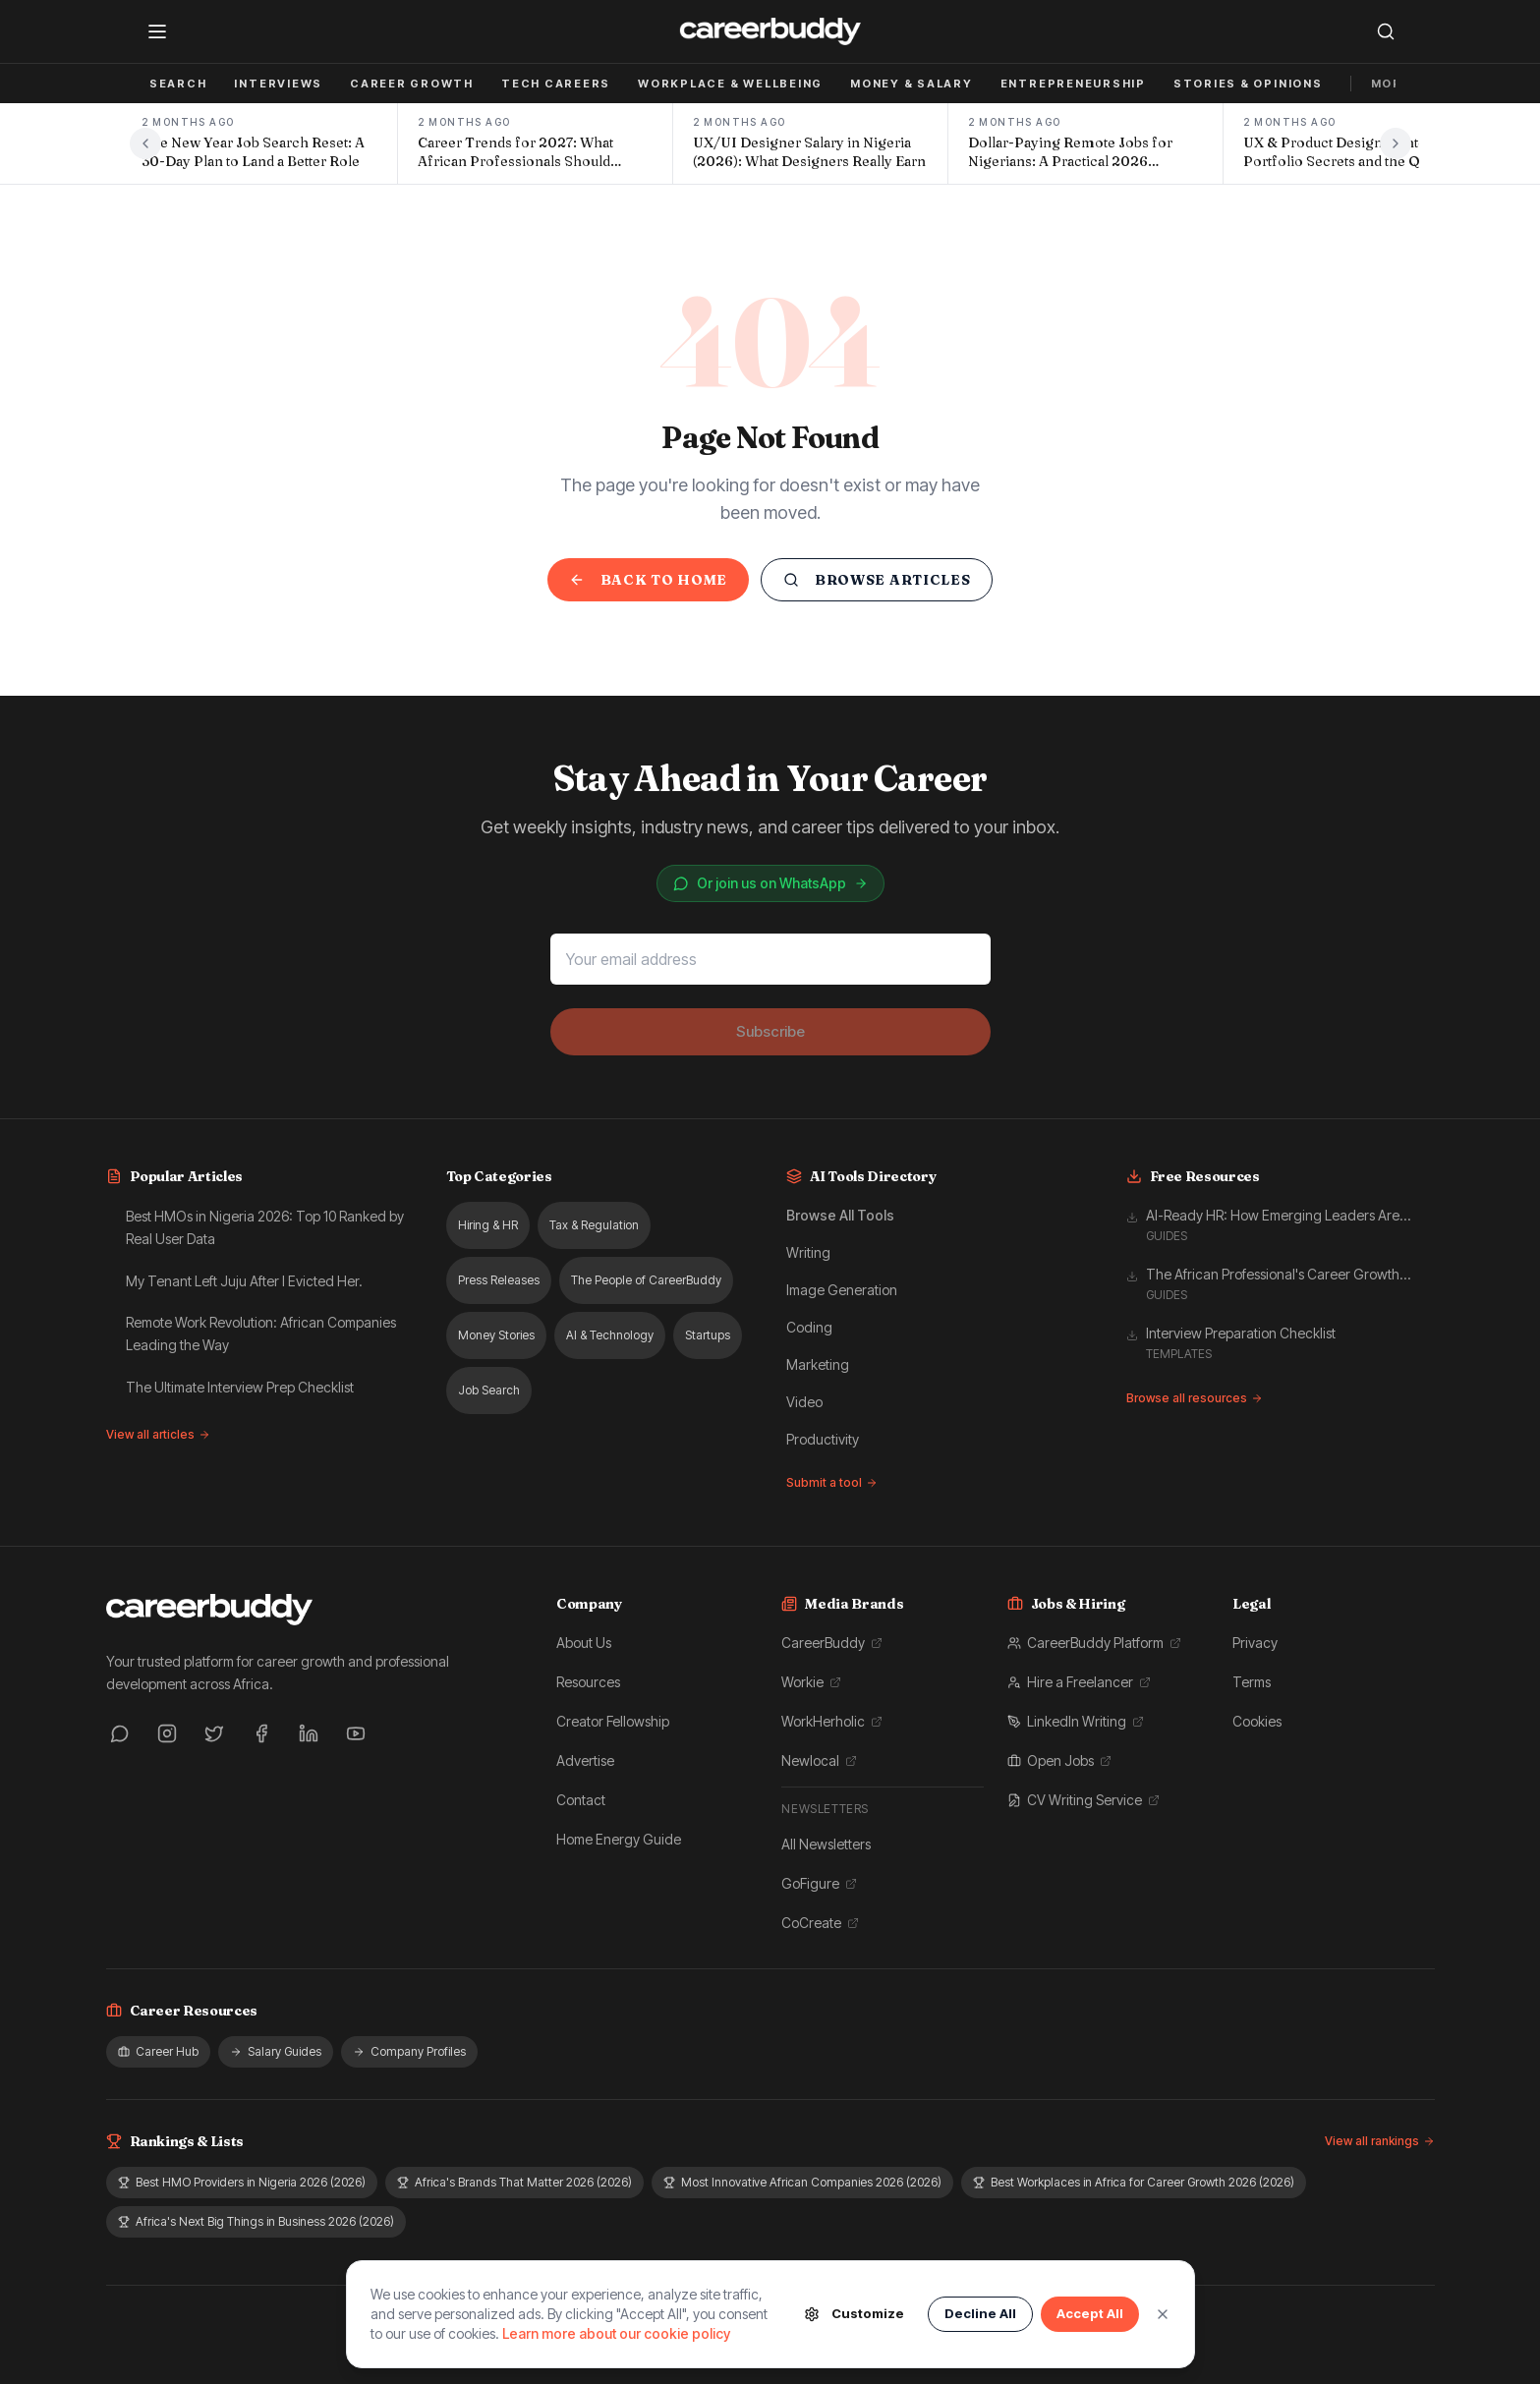 This screenshot has height=2384, width=1540. I want to click on Tech Careers, so click(555, 83).